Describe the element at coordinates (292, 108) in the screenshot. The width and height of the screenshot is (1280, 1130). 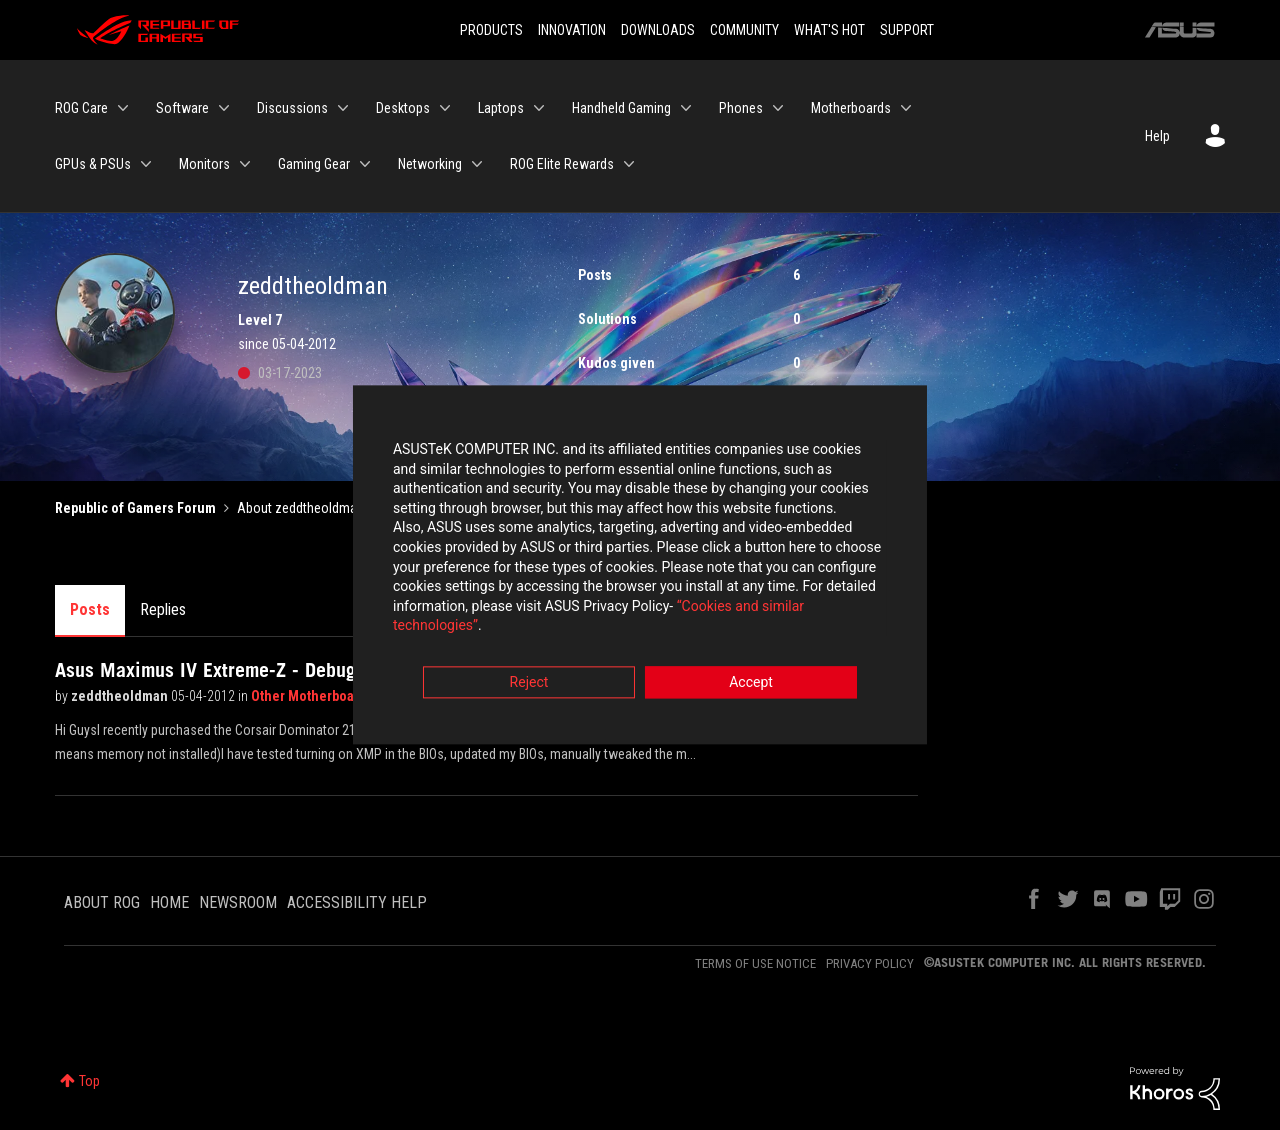
I see `Discussions [menuitem]` at that location.